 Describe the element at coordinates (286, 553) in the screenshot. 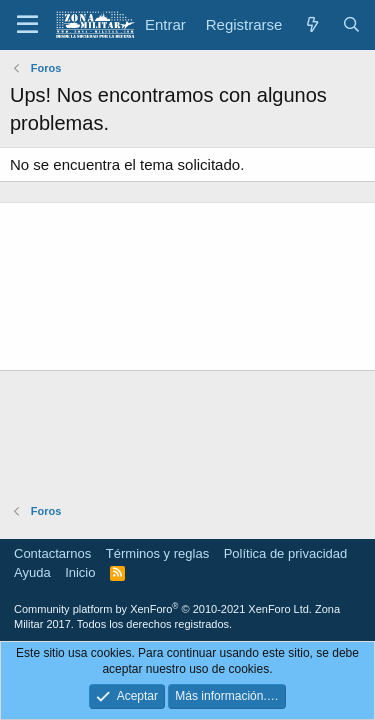

I see `Política de privacidad` at that location.